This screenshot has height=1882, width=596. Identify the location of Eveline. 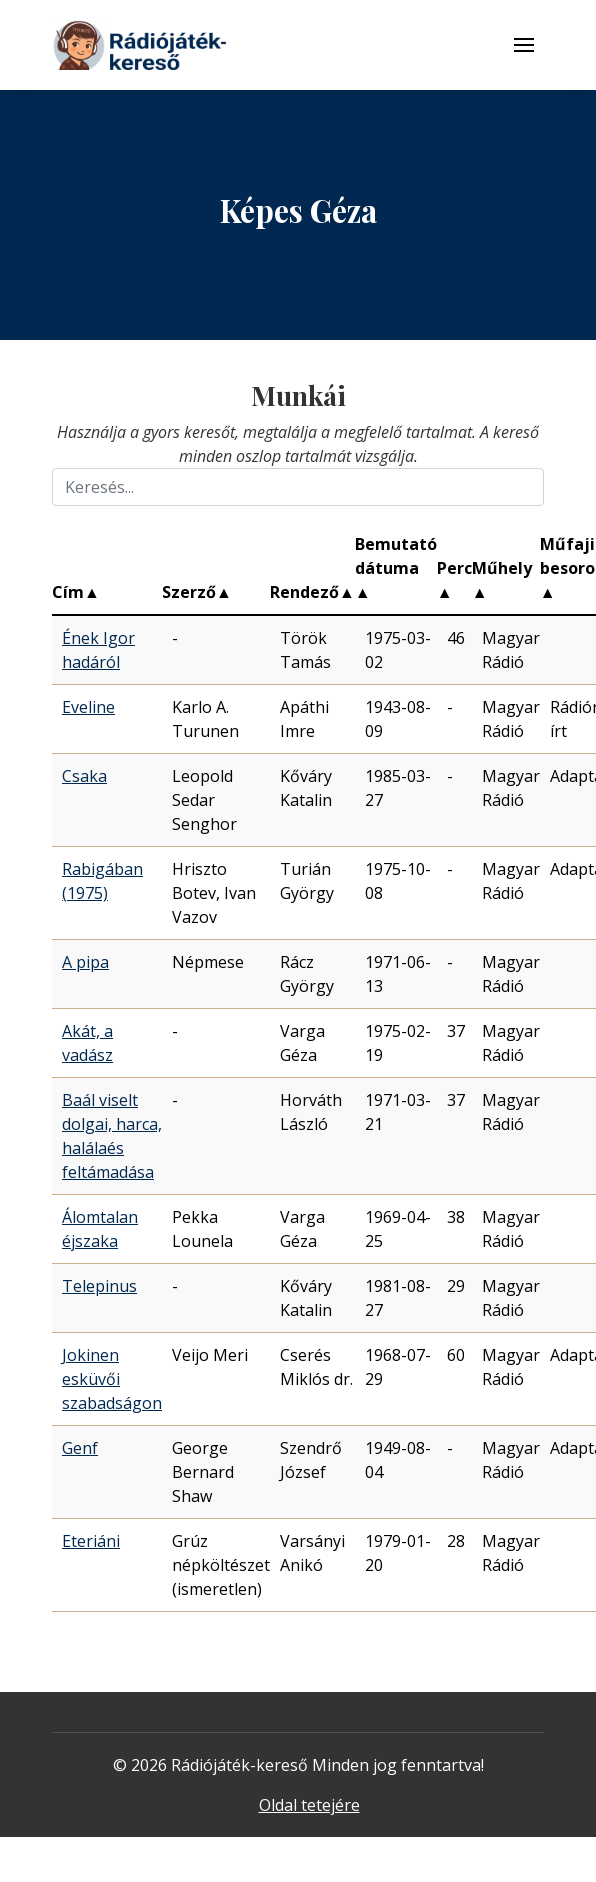
(88, 707).